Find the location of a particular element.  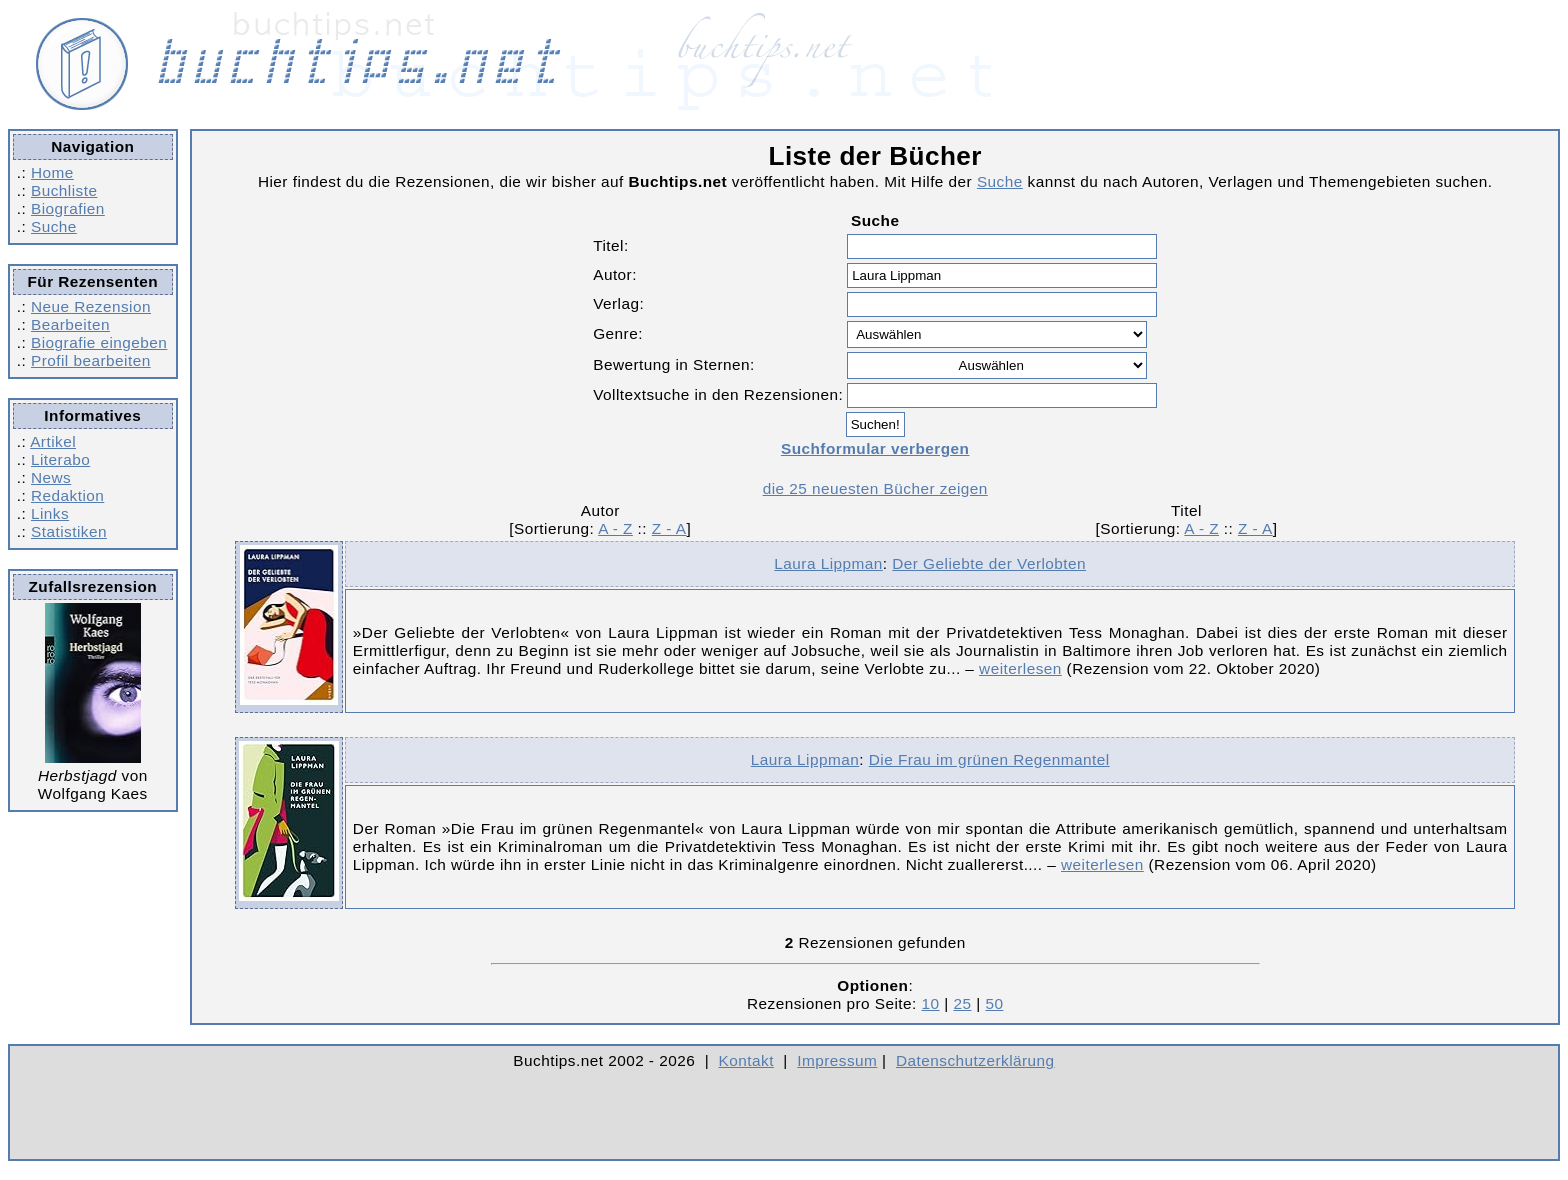

News is located at coordinates (51, 477).